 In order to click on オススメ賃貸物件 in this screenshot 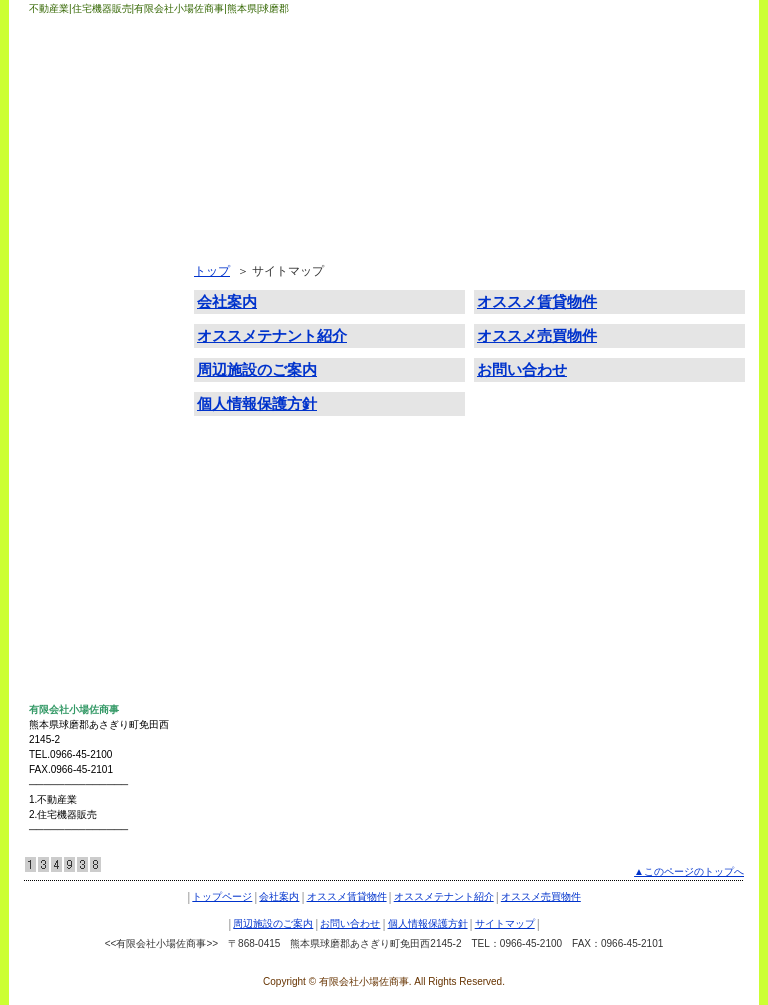, I will do `click(87, 313)`.